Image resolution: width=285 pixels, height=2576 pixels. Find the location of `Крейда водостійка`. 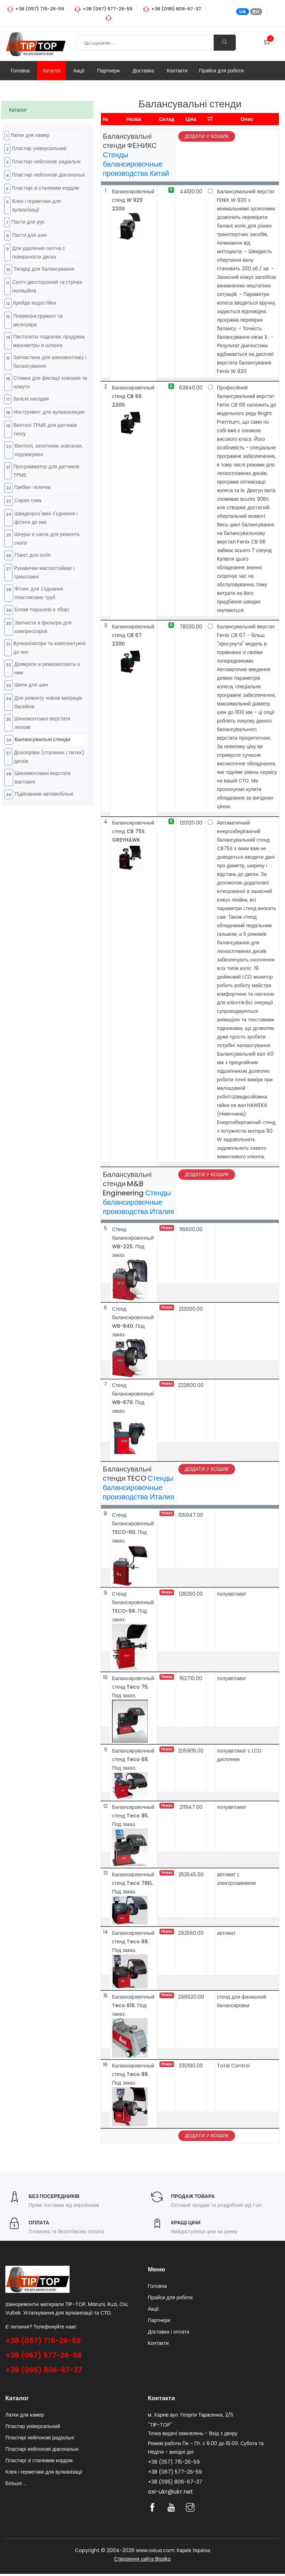

Крейда водостійка is located at coordinates (34, 302).